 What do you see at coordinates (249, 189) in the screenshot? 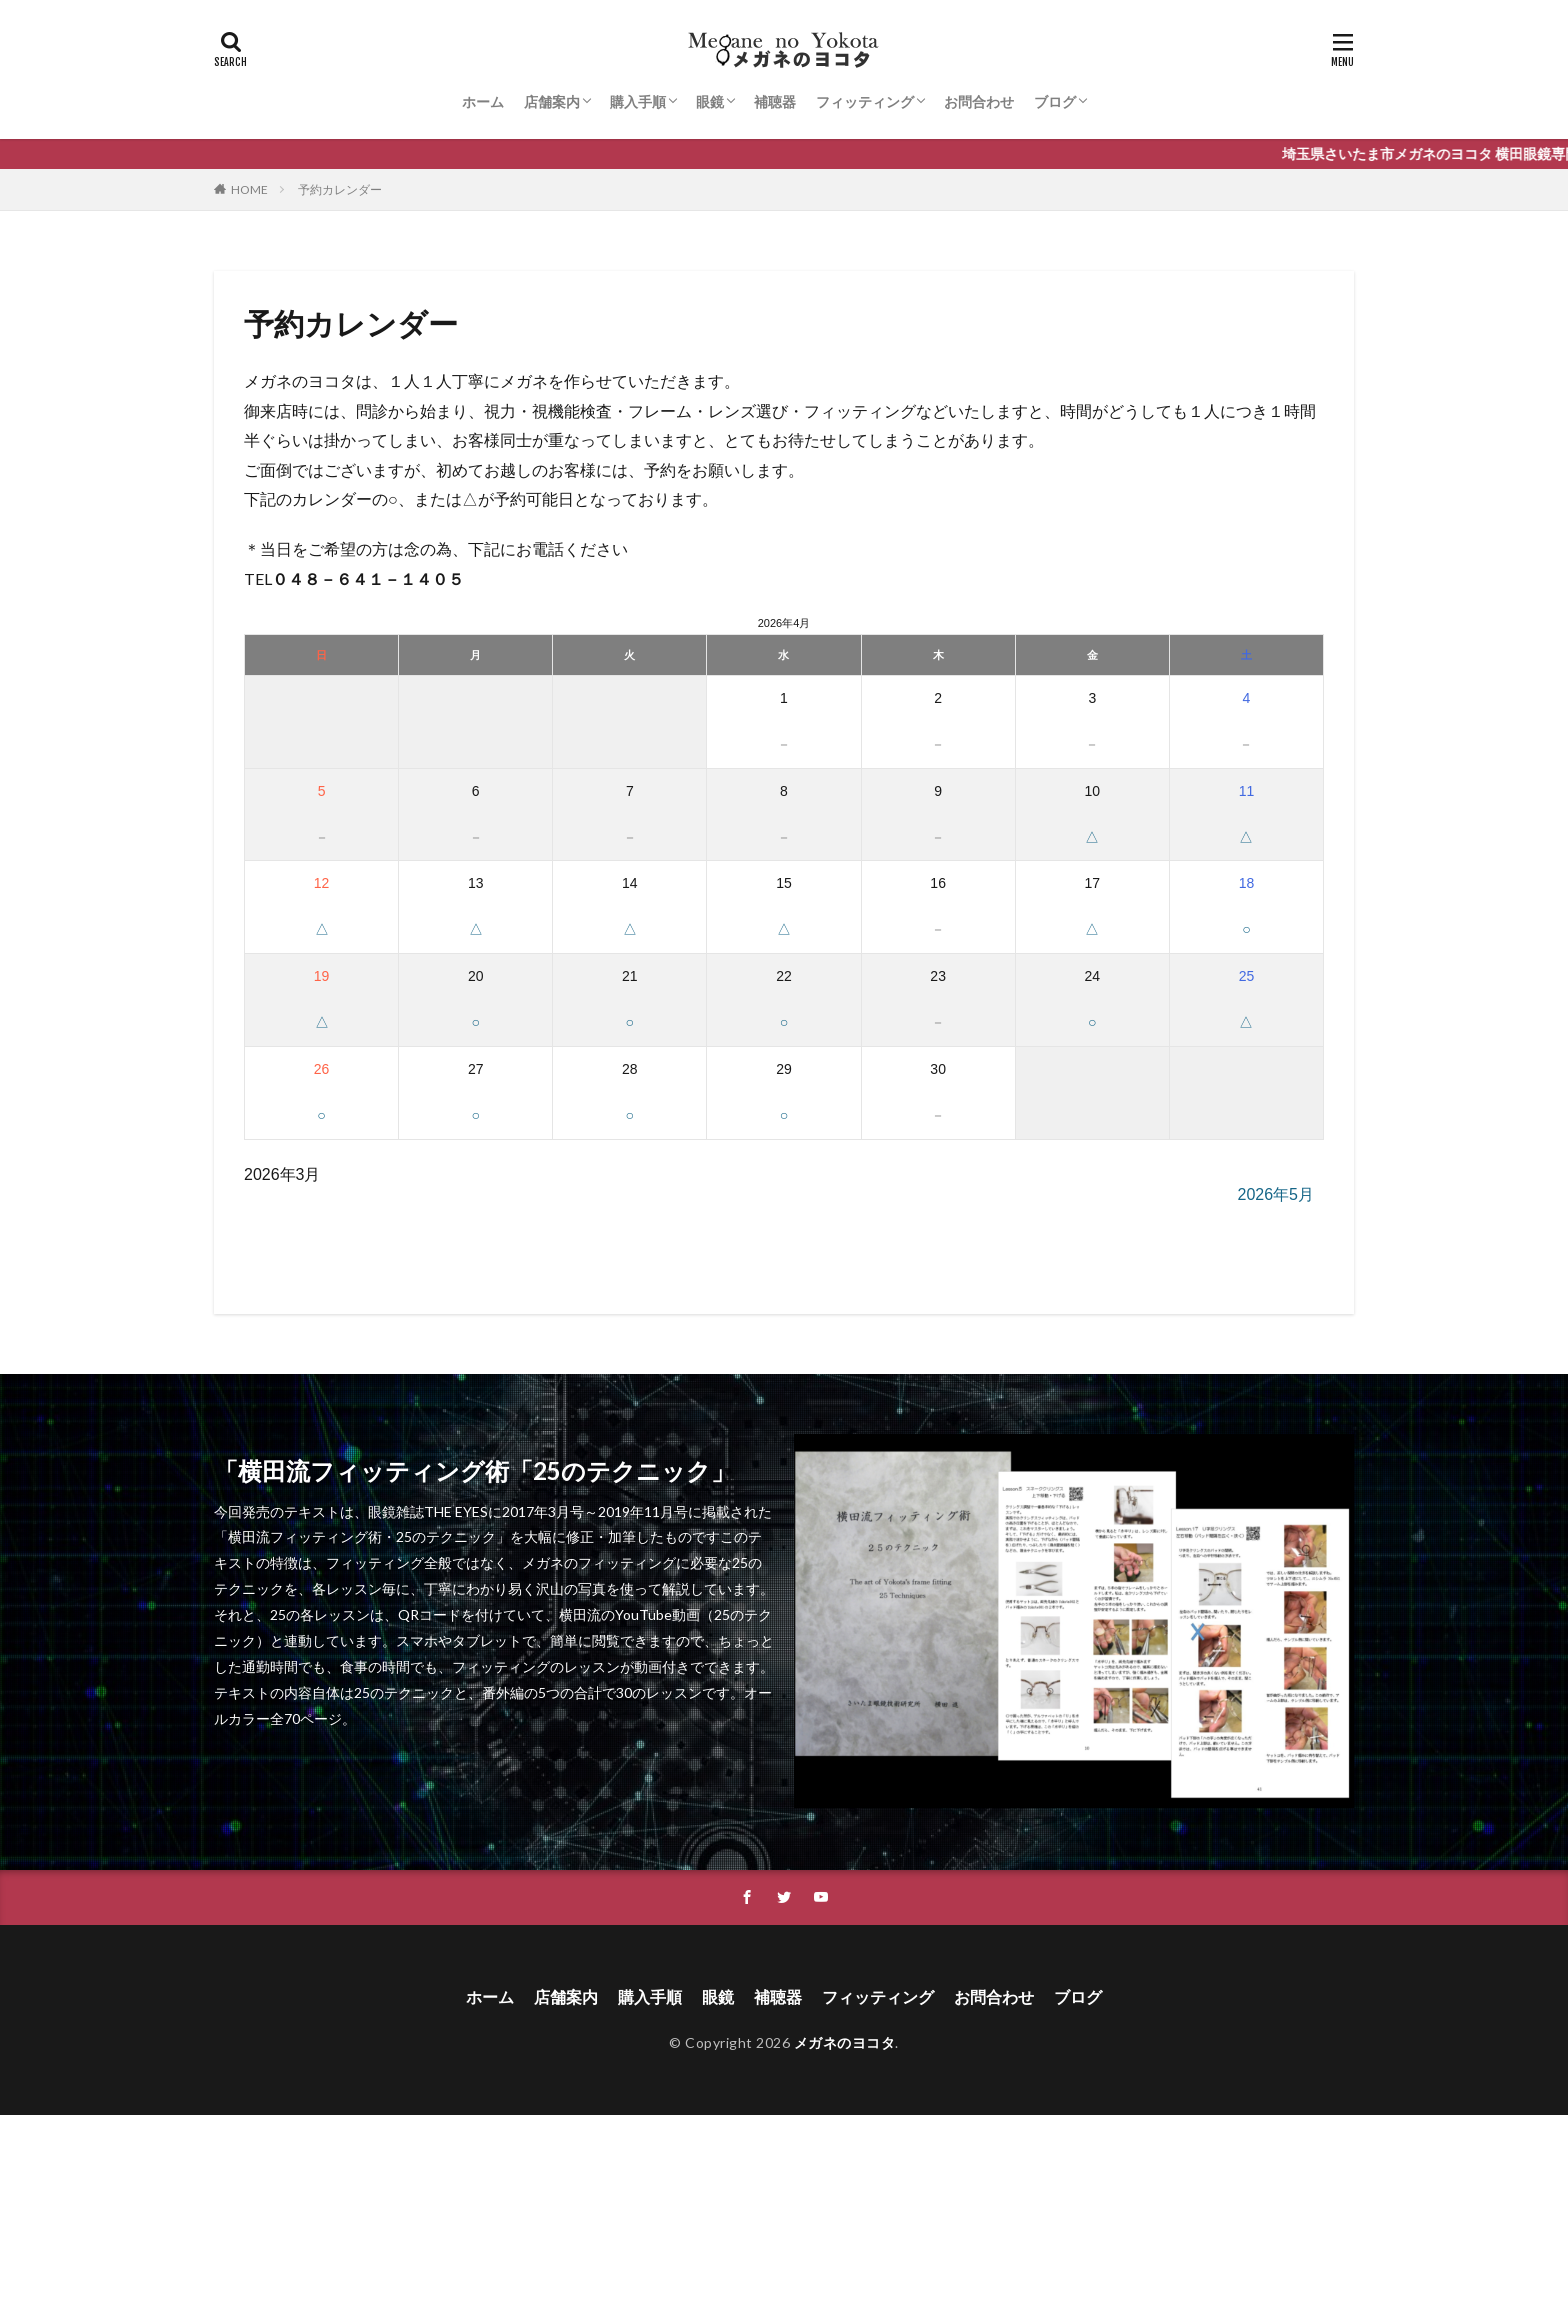
I see `HOME` at bounding box center [249, 189].